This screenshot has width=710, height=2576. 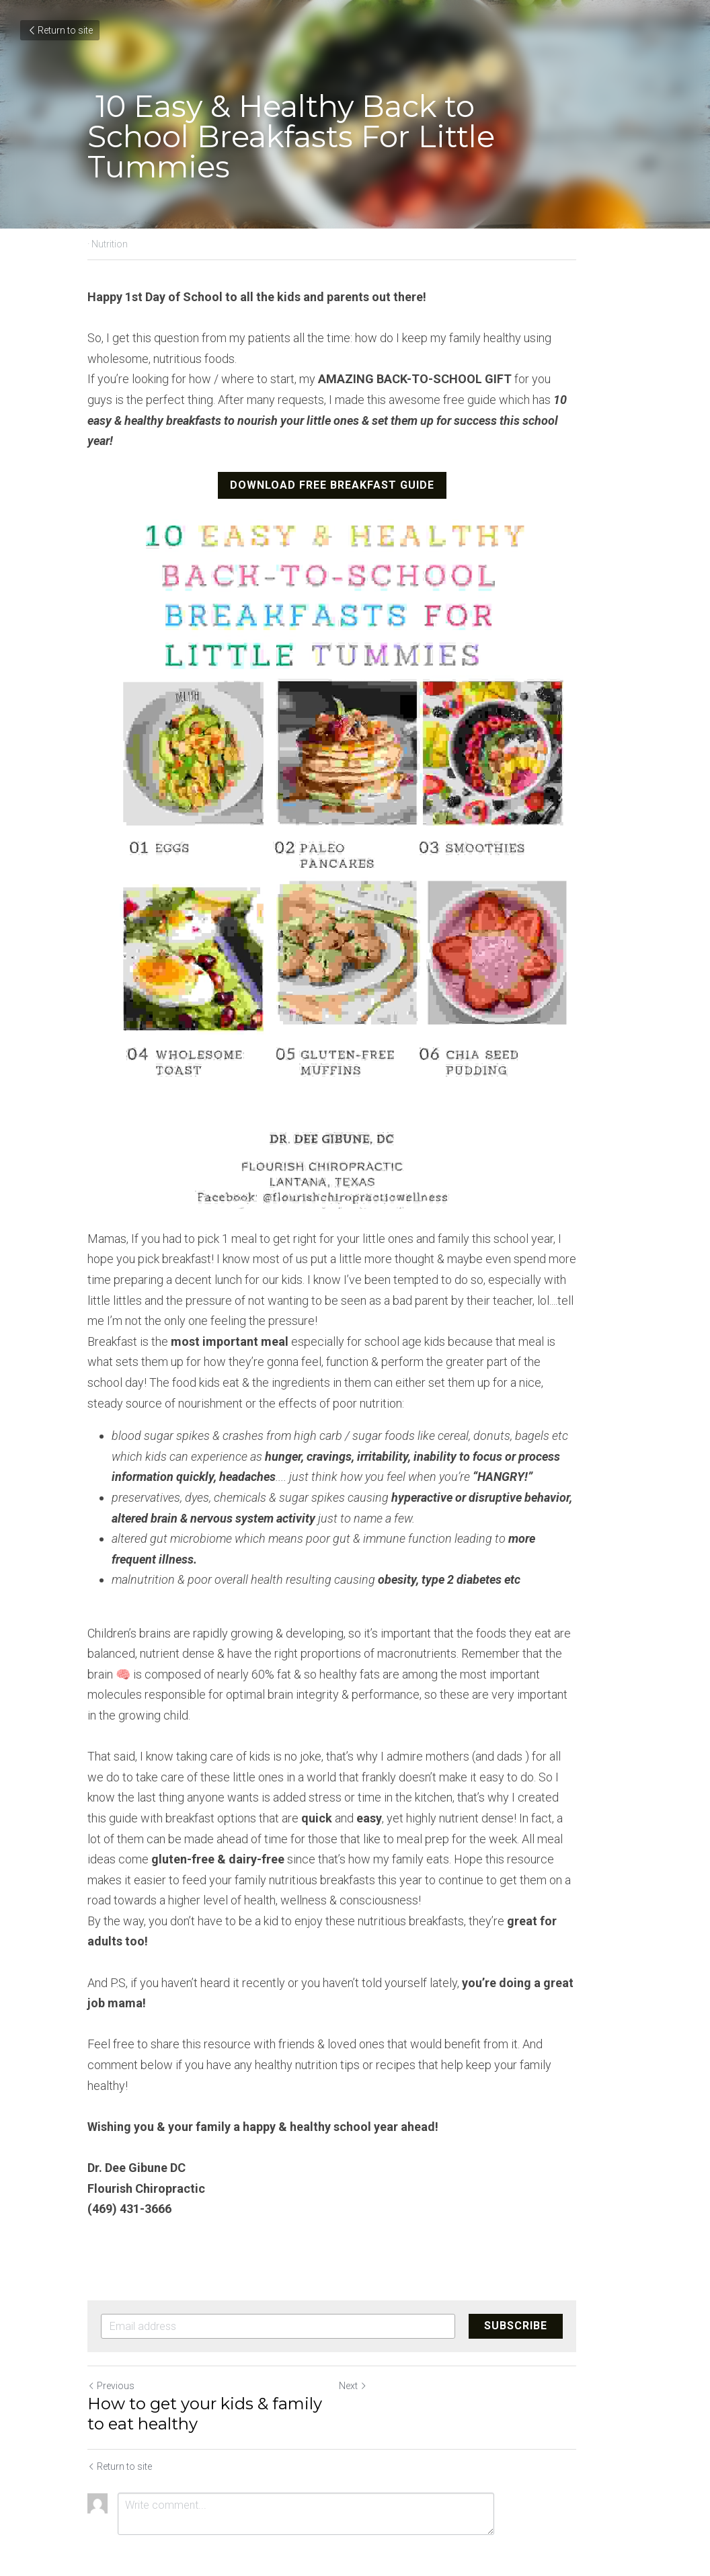 What do you see at coordinates (60, 30) in the screenshot?
I see `Return to site` at bounding box center [60, 30].